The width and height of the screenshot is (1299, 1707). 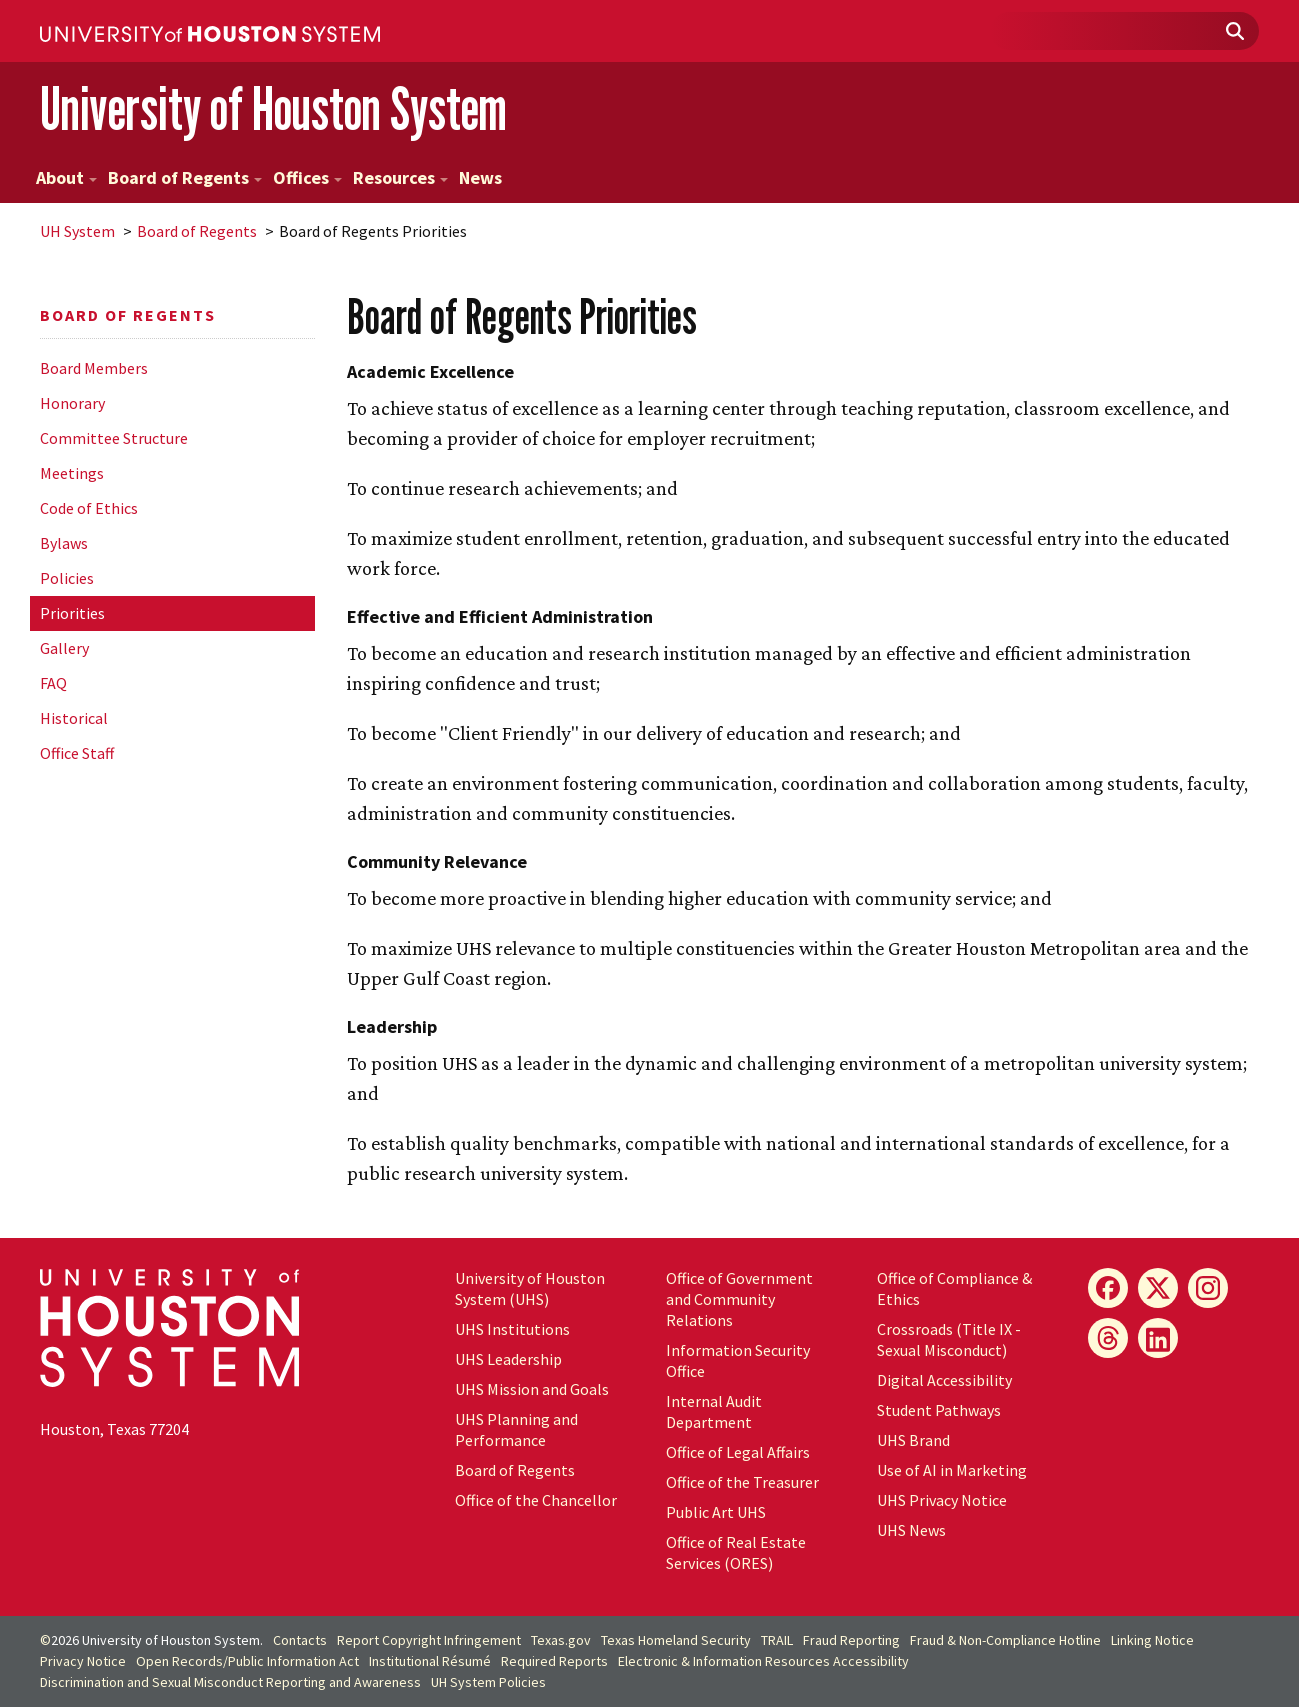 I want to click on UHS Planning and Performance, so click(x=516, y=1429).